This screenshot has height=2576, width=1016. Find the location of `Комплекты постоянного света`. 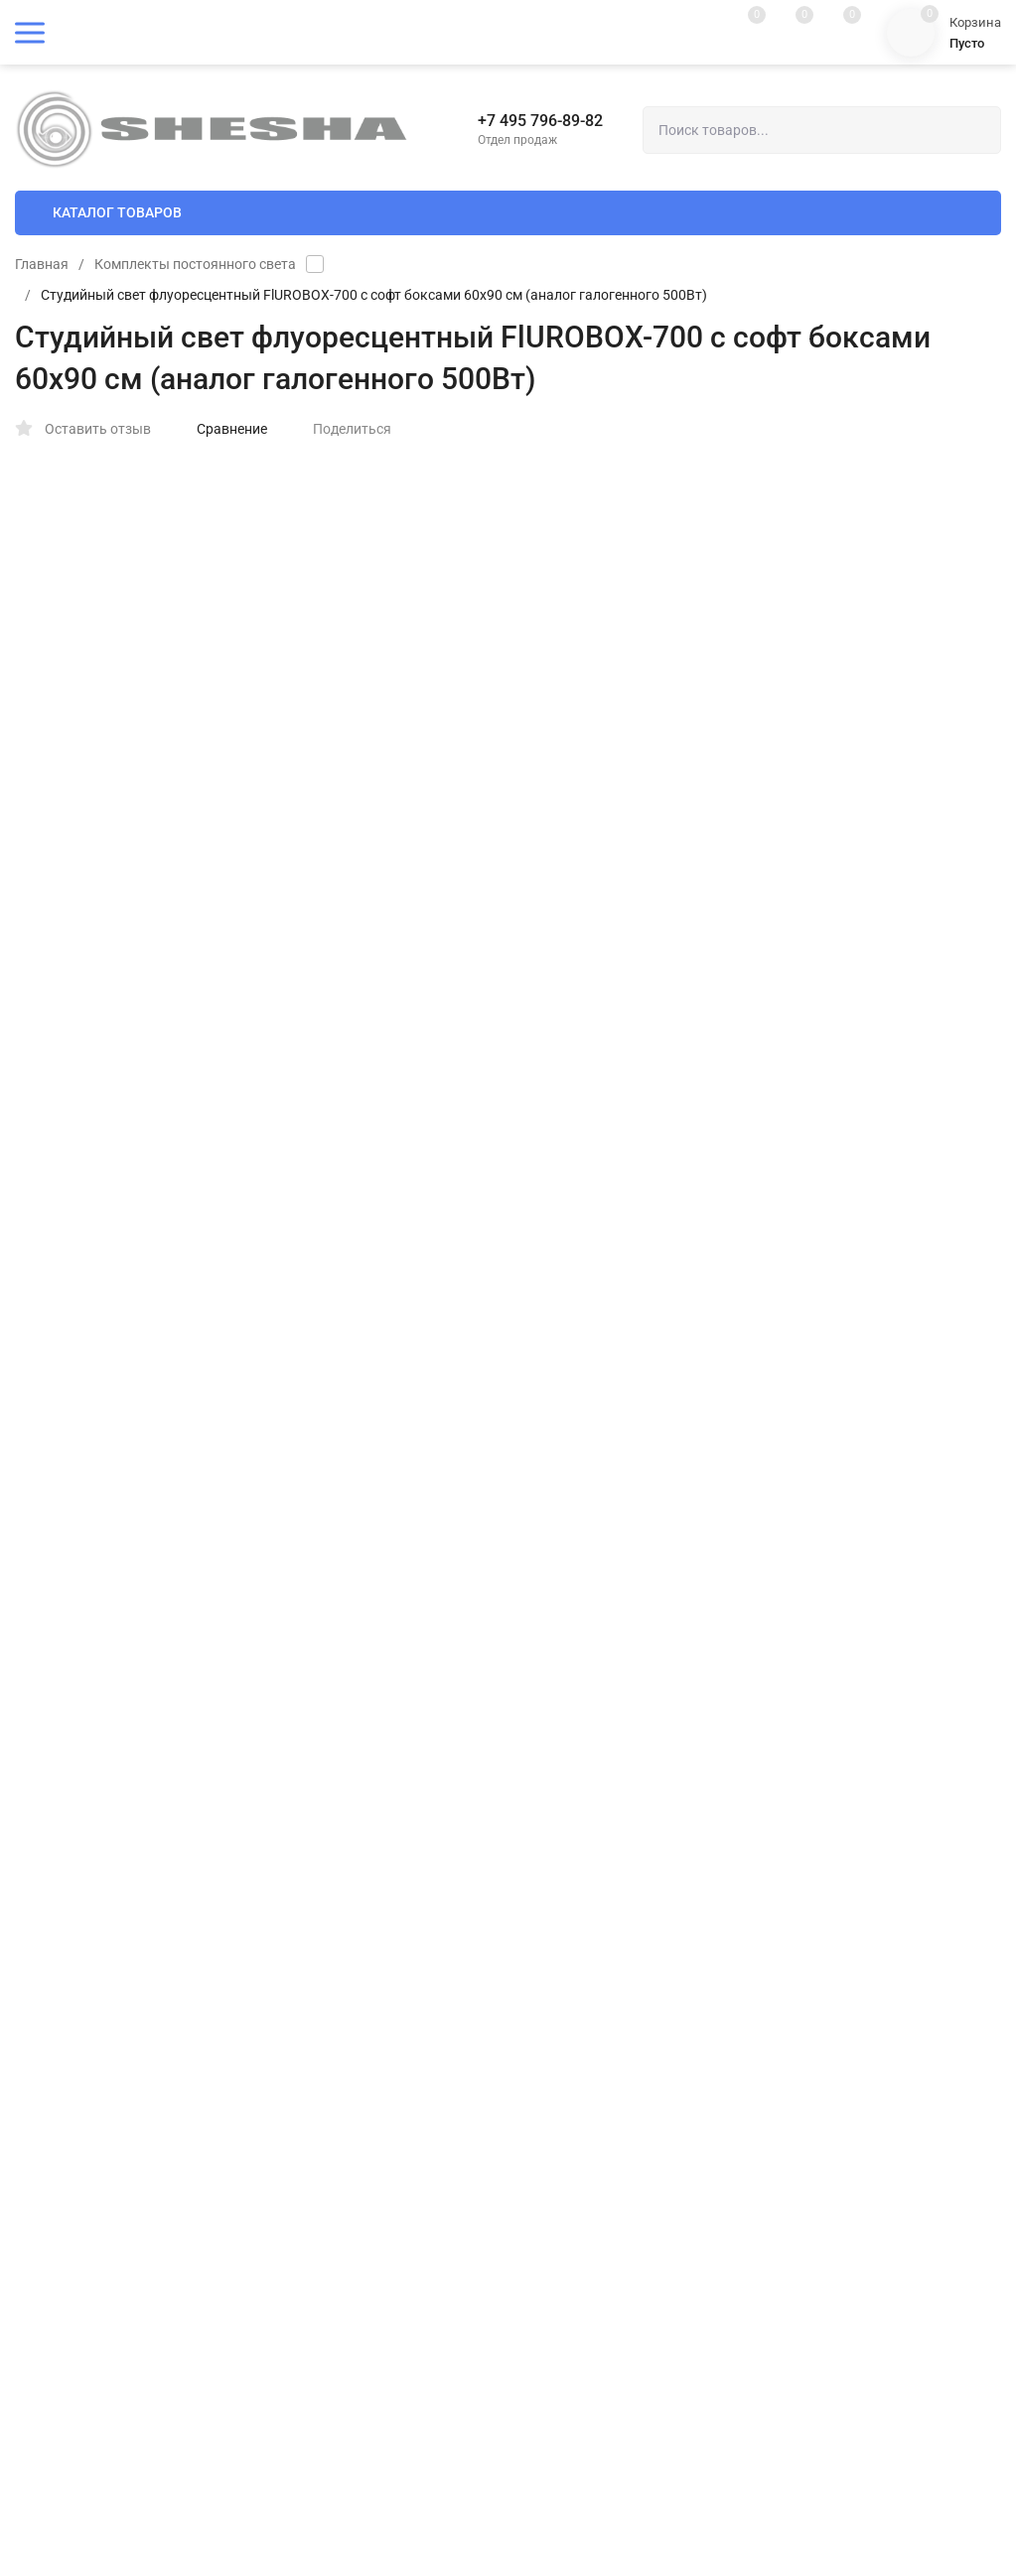

Комплекты постоянного света is located at coordinates (195, 264).